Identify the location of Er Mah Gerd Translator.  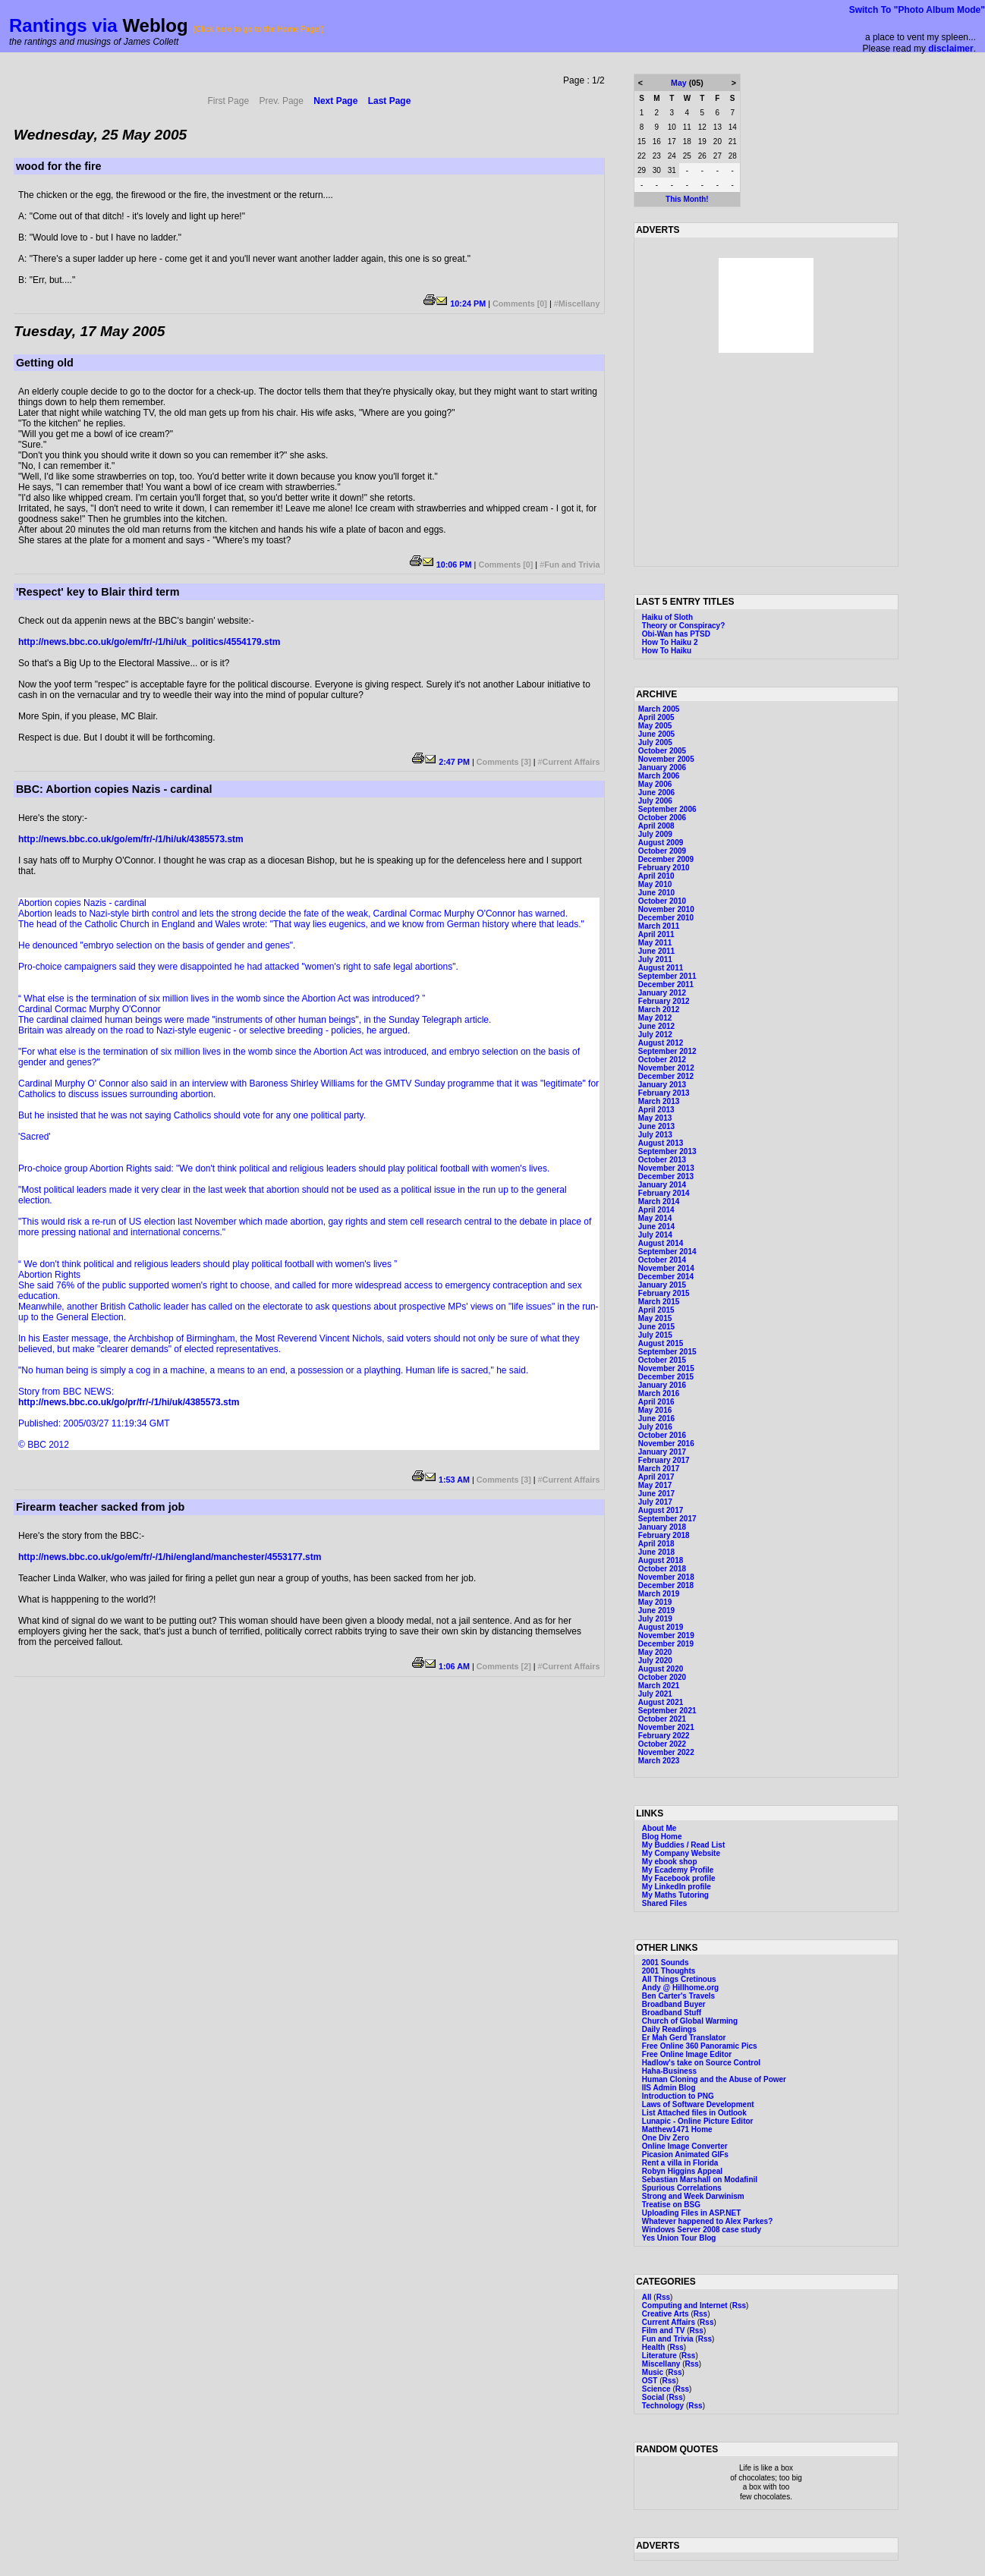
(684, 2037).